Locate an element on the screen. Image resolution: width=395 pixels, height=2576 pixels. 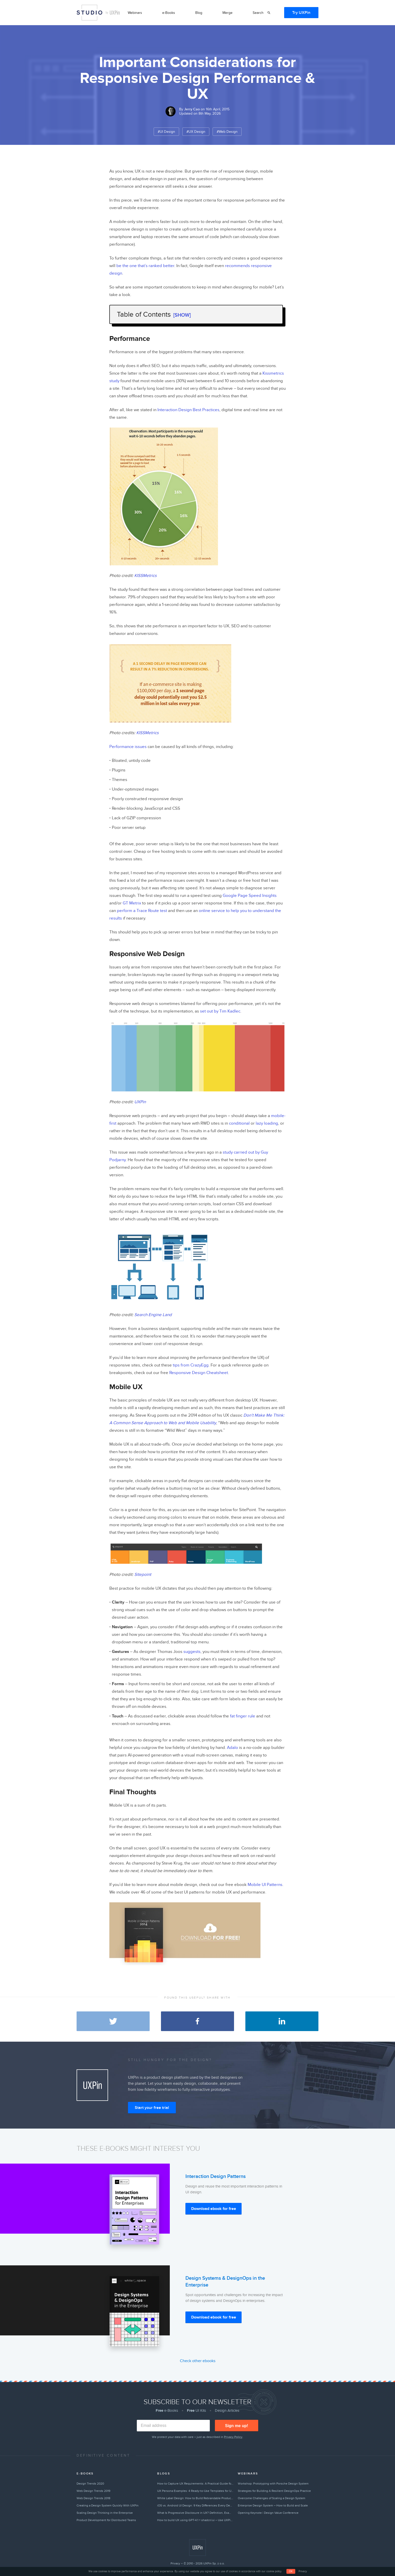
#Web Design is located at coordinates (227, 131).